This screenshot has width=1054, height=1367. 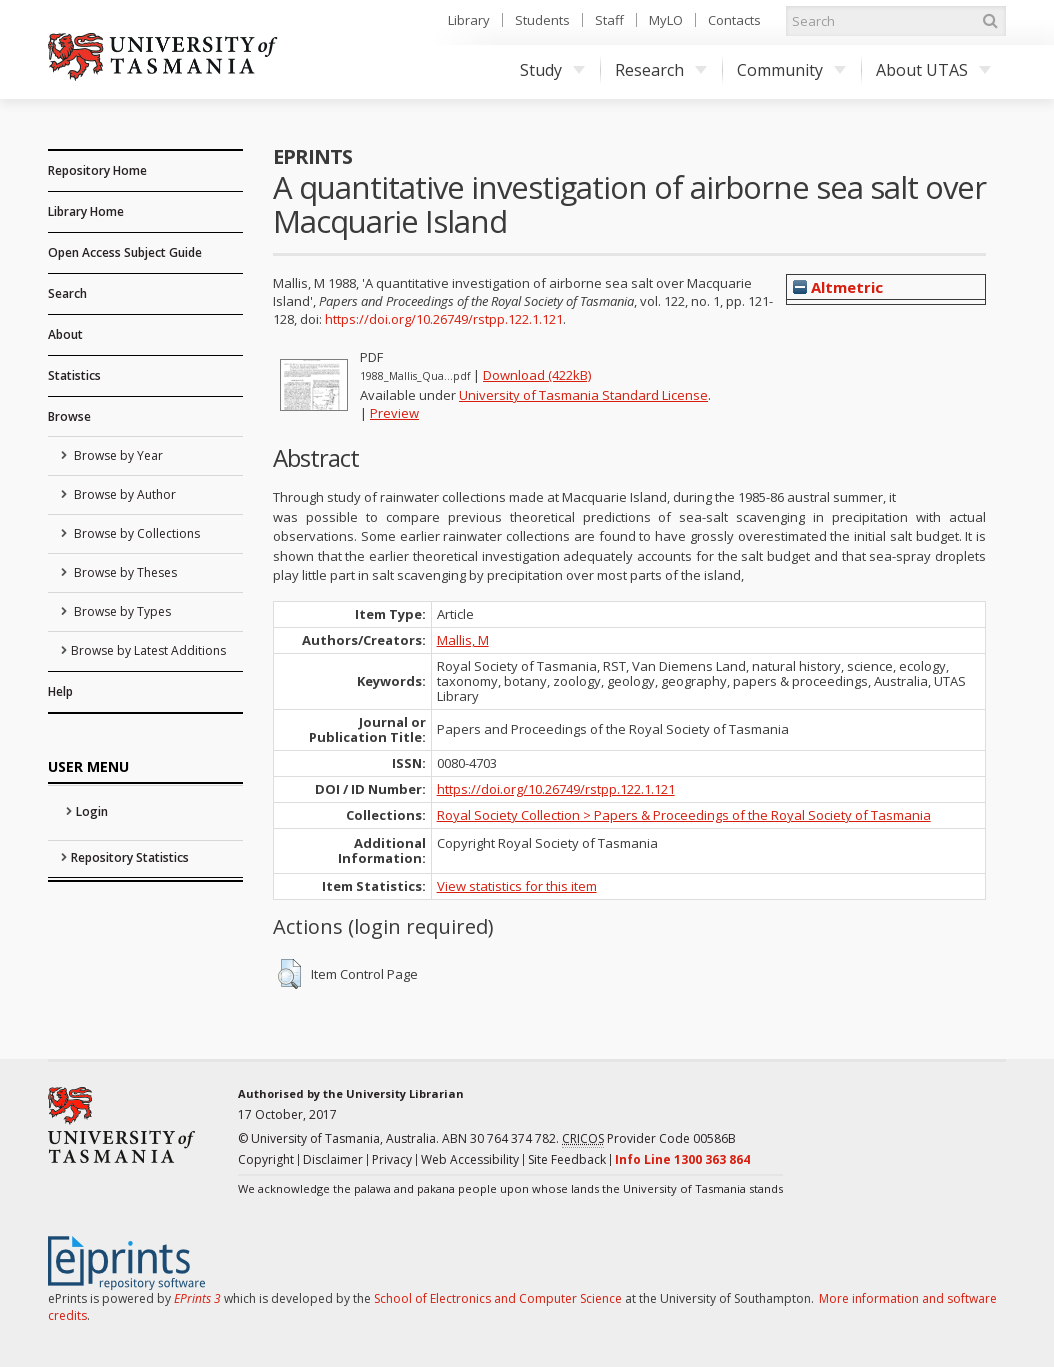 What do you see at coordinates (60, 691) in the screenshot?
I see `Help` at bounding box center [60, 691].